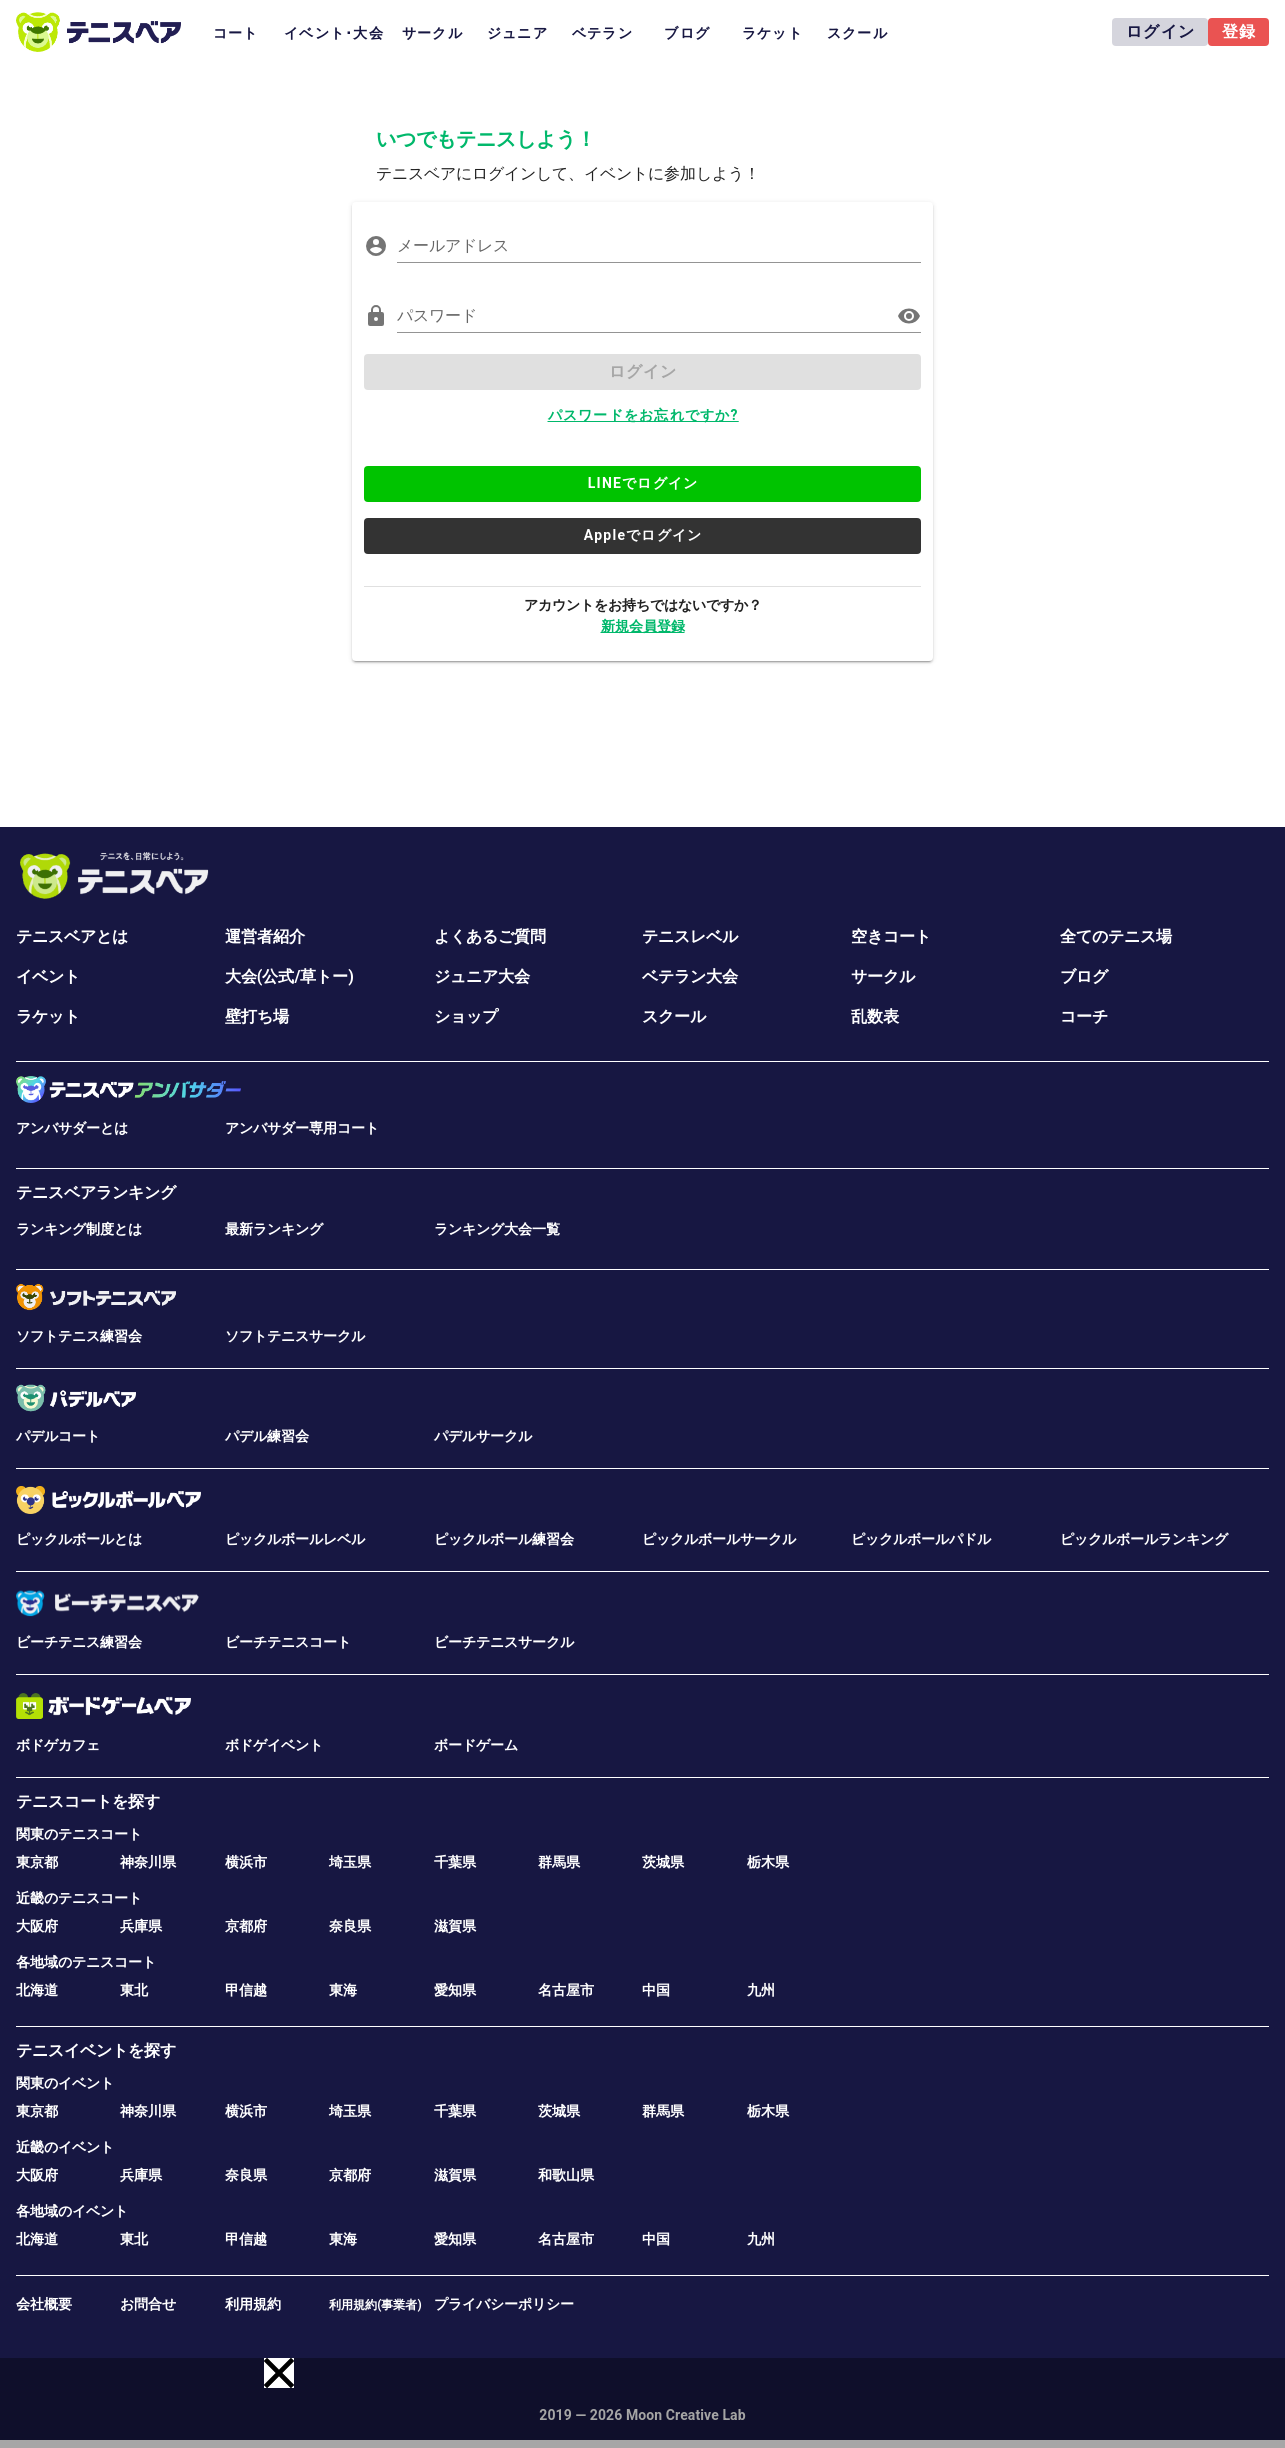 The image size is (1285, 2448). What do you see at coordinates (79, 1336) in the screenshot?
I see `ソフトテニス練習会` at bounding box center [79, 1336].